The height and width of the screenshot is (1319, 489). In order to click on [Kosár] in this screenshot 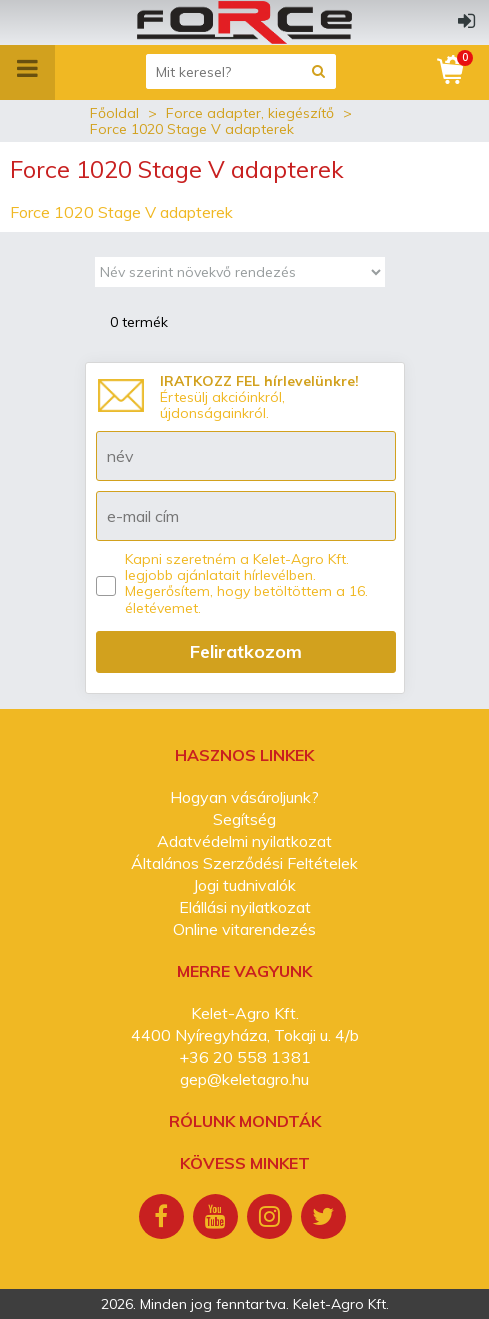, I will do `click(452, 70)`.